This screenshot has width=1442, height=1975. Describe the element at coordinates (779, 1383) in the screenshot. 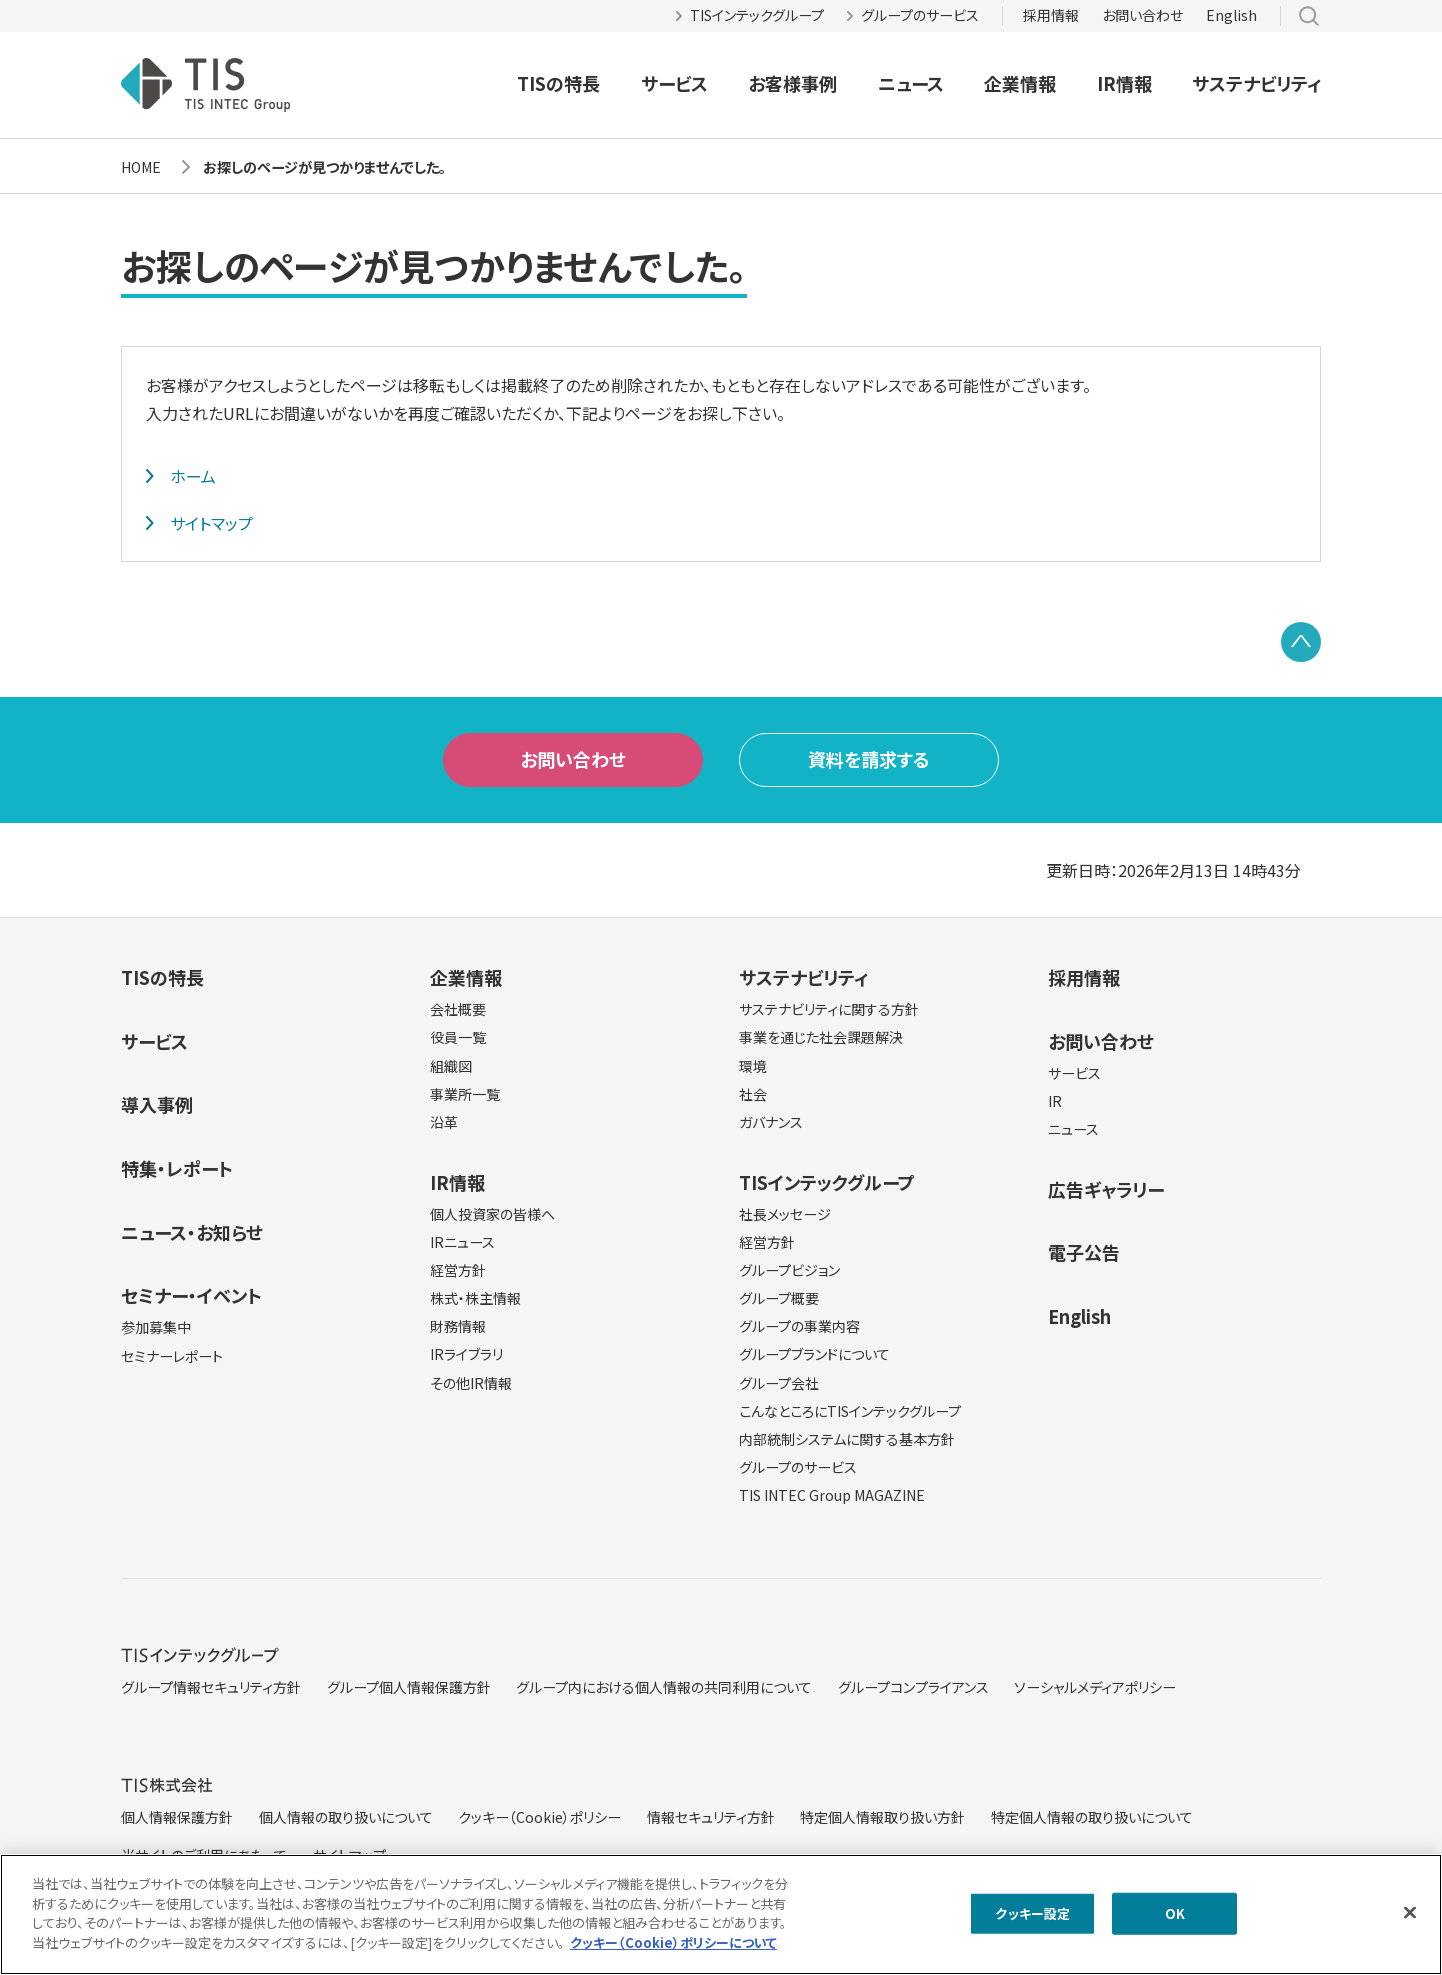

I see `グループ会社` at that location.